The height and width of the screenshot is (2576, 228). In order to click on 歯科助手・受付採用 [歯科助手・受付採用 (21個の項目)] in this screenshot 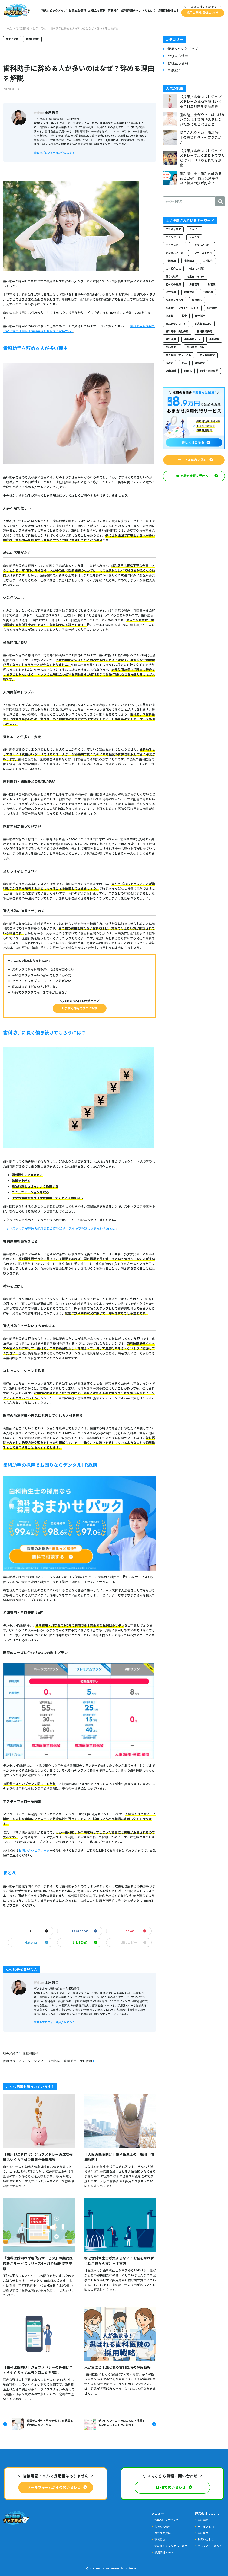, I will do `click(177, 331)`.